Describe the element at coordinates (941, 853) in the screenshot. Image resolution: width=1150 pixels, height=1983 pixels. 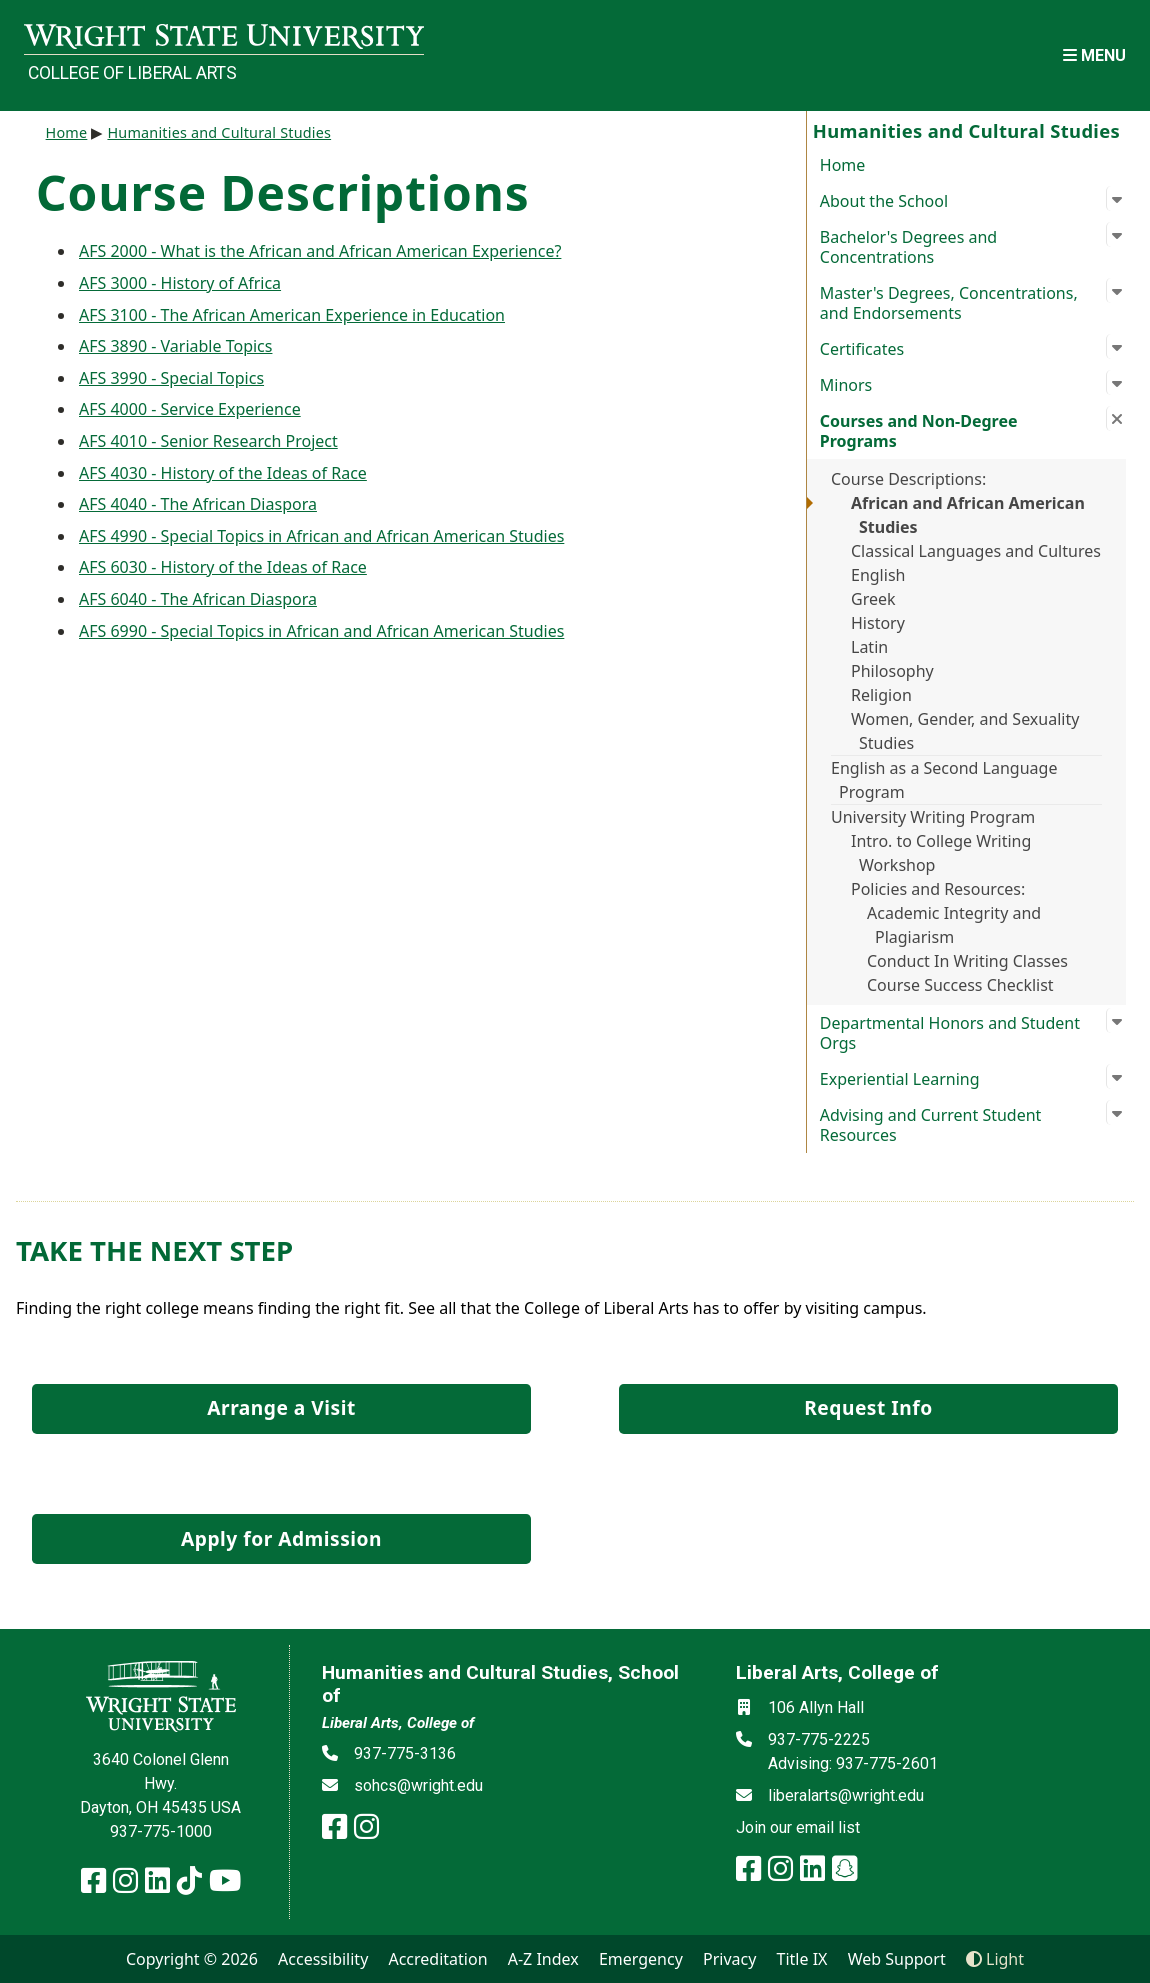
I see `Intro. to College Writing Workshop` at that location.